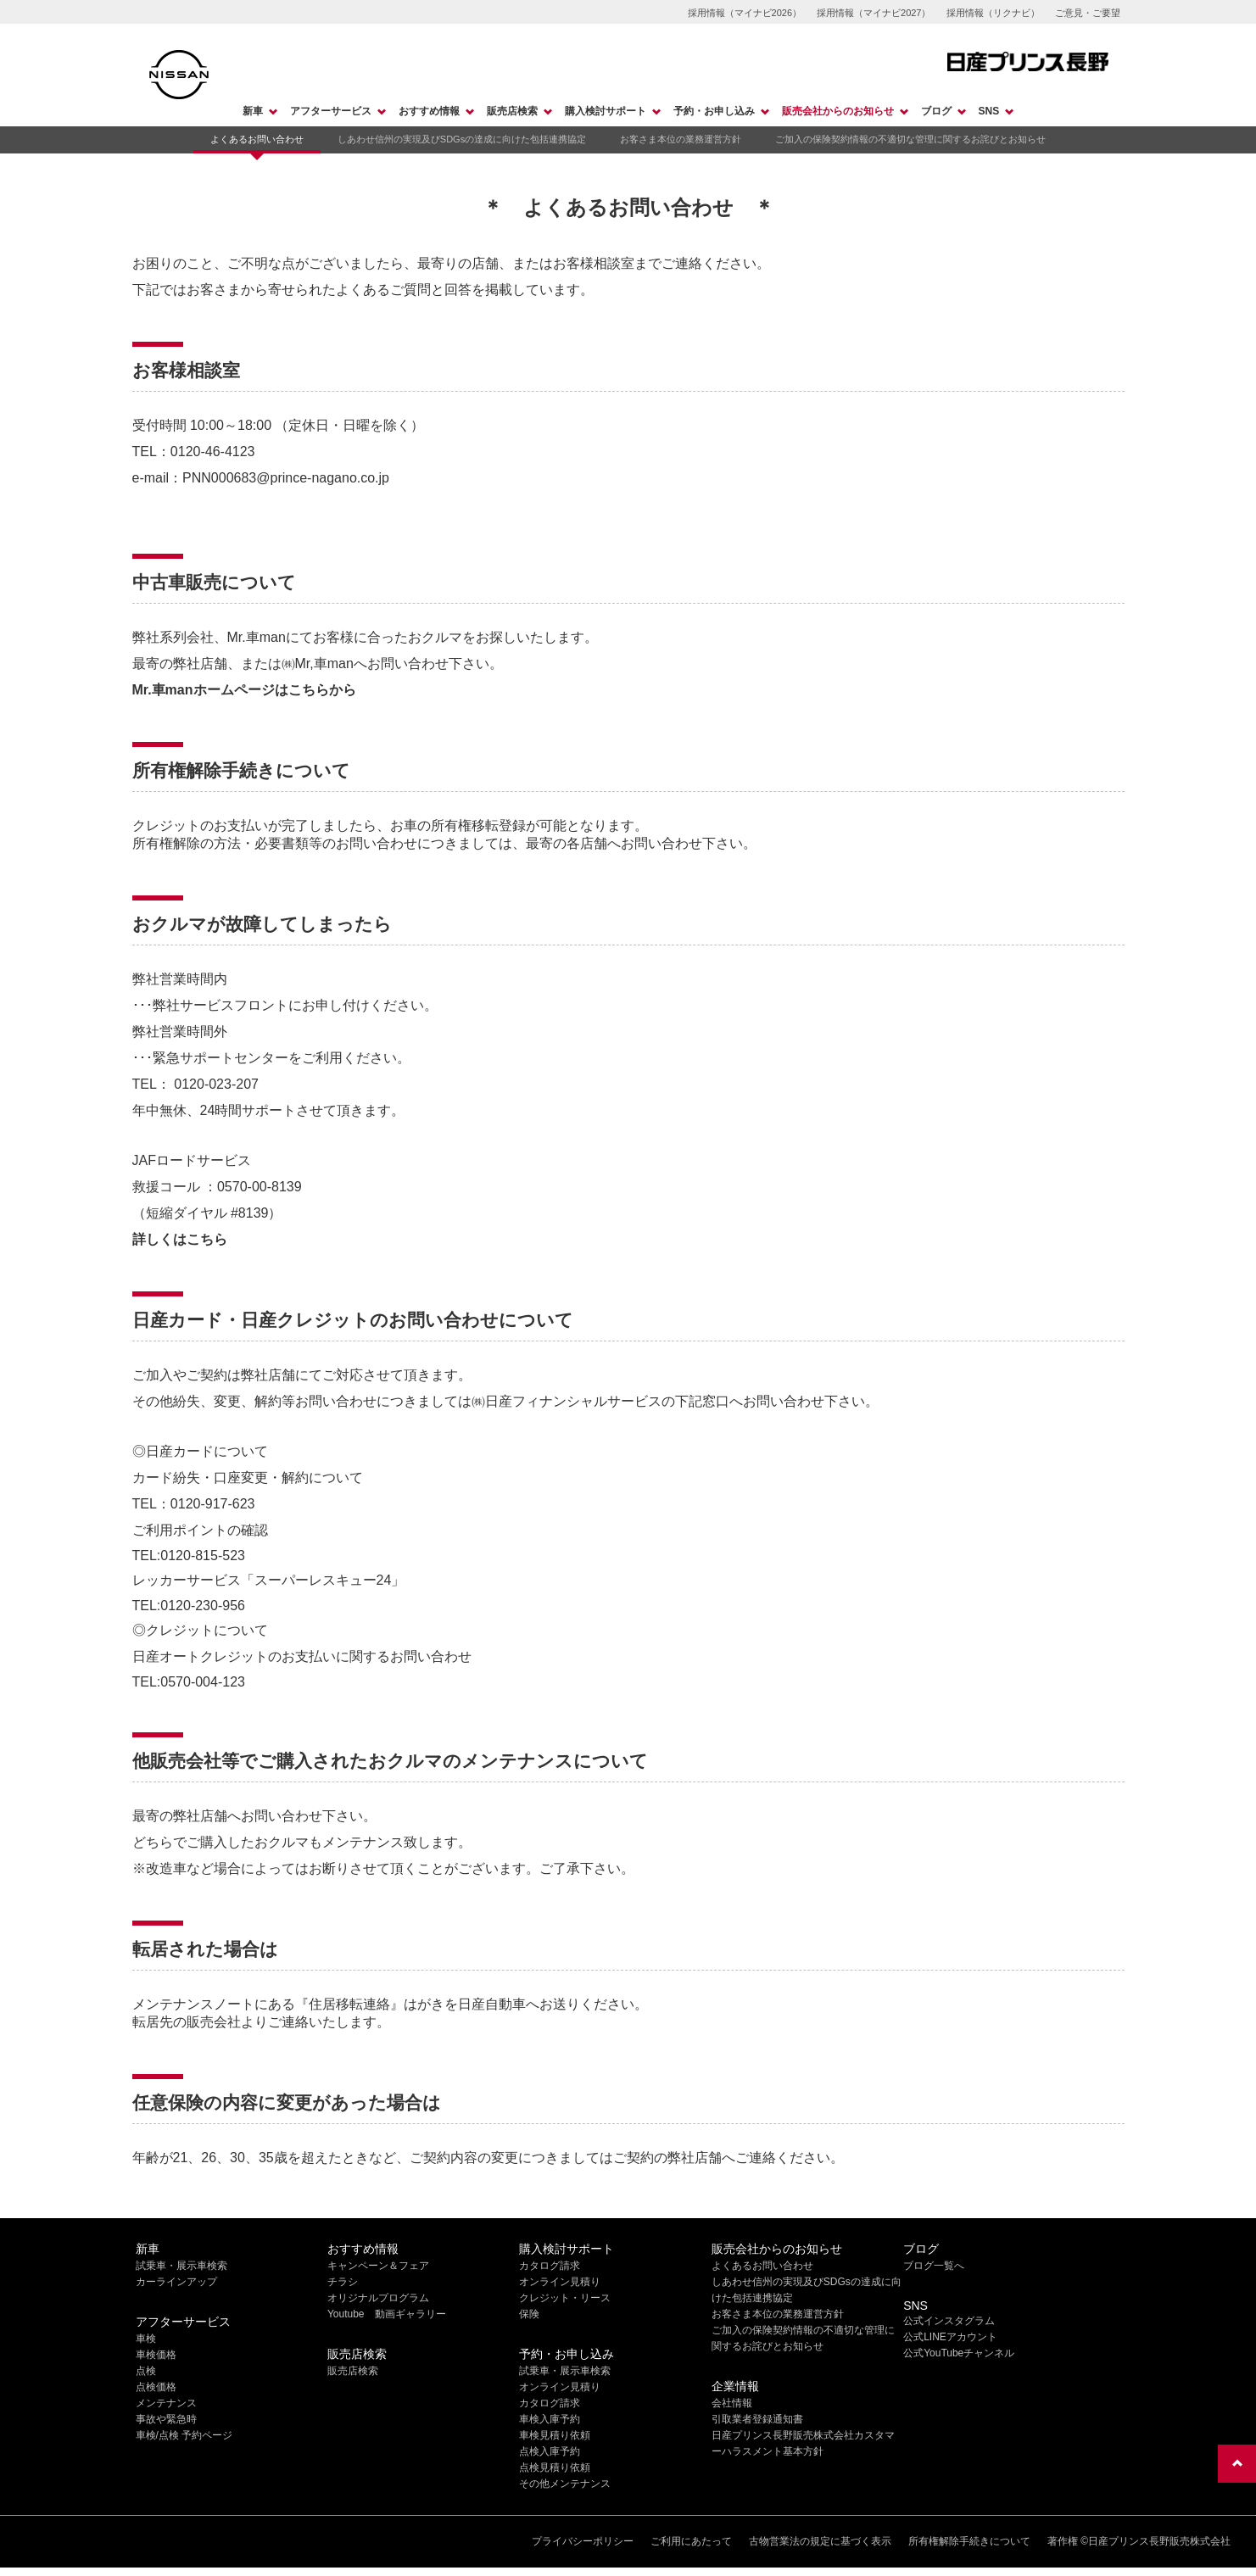 This screenshot has height=2576, width=1256. What do you see at coordinates (949, 2321) in the screenshot?
I see `公式インスタグラム` at bounding box center [949, 2321].